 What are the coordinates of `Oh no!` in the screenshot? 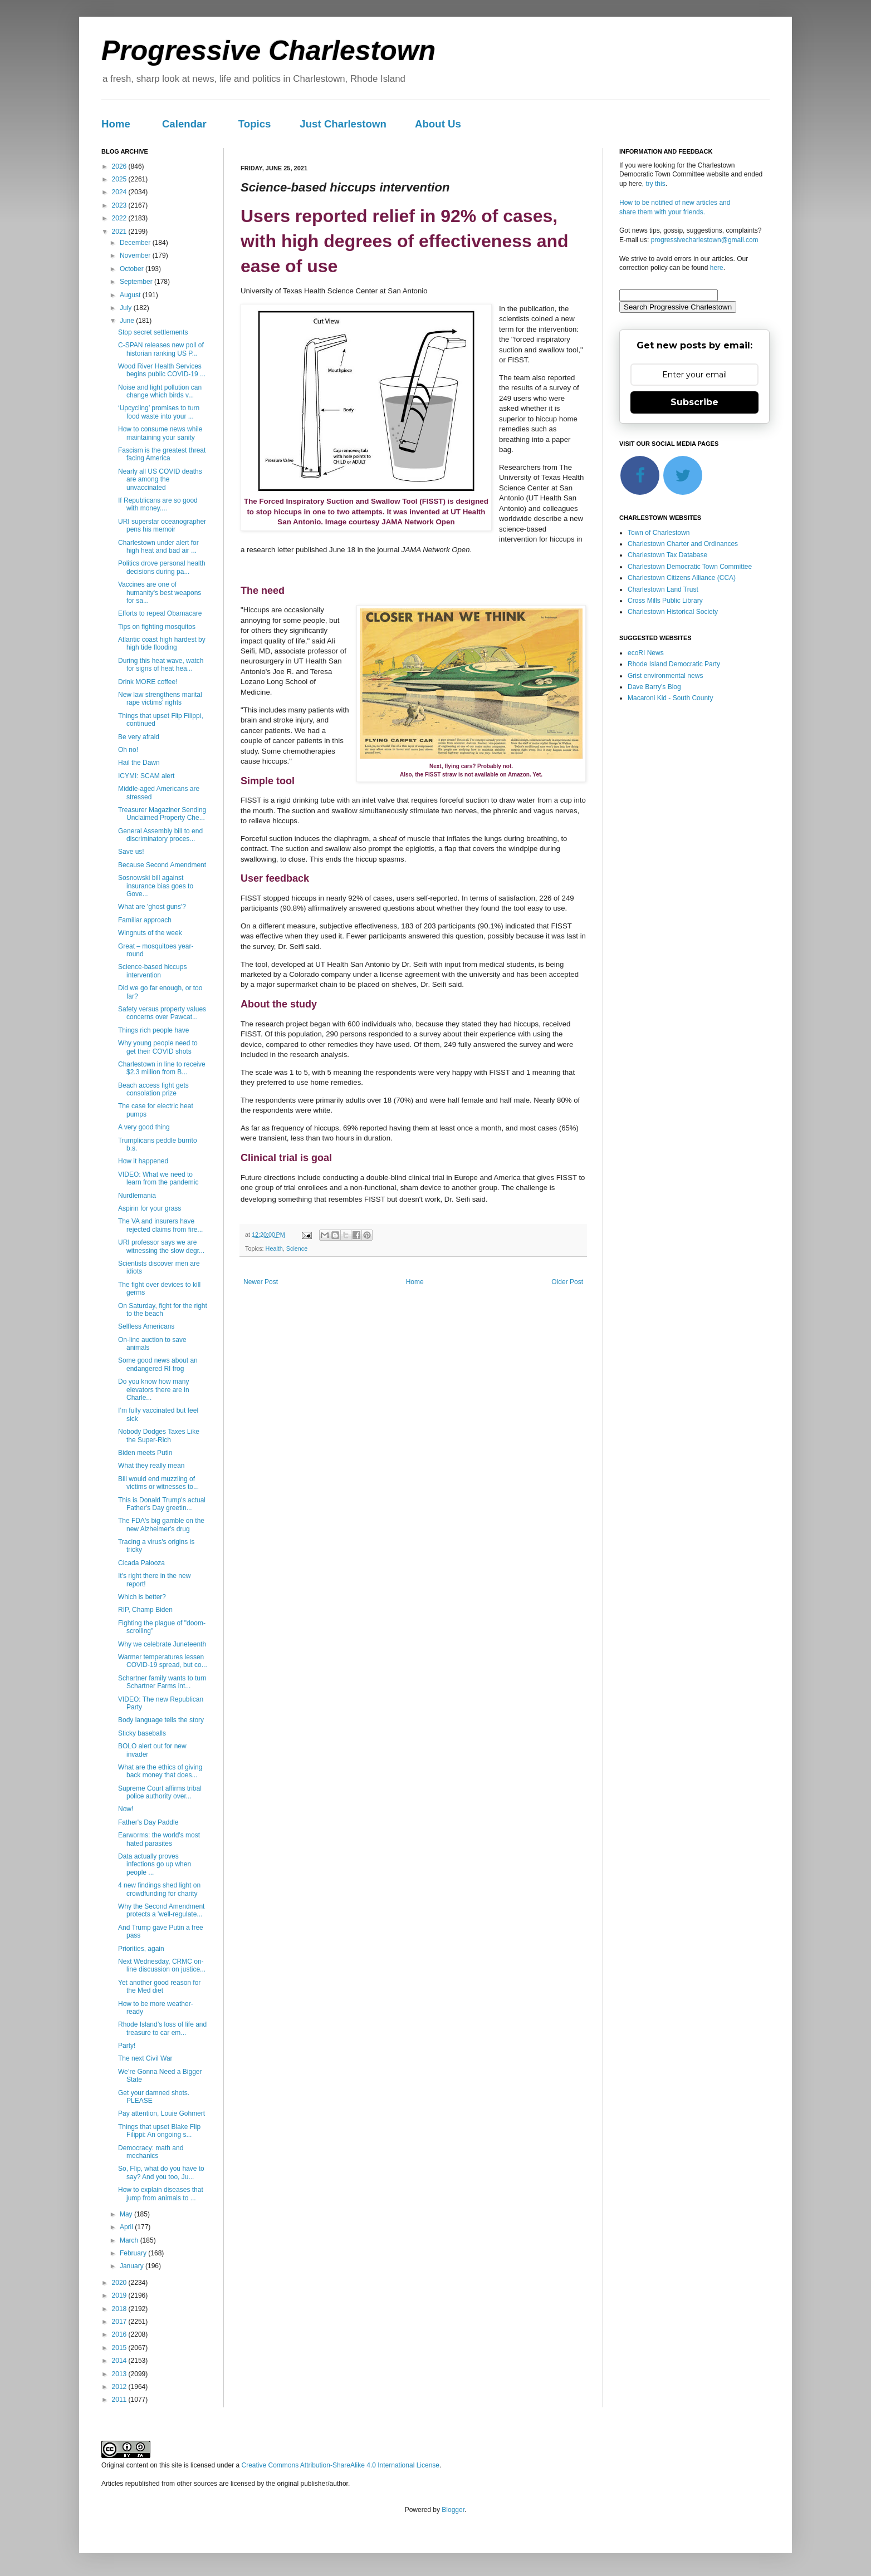 It's located at (128, 750).